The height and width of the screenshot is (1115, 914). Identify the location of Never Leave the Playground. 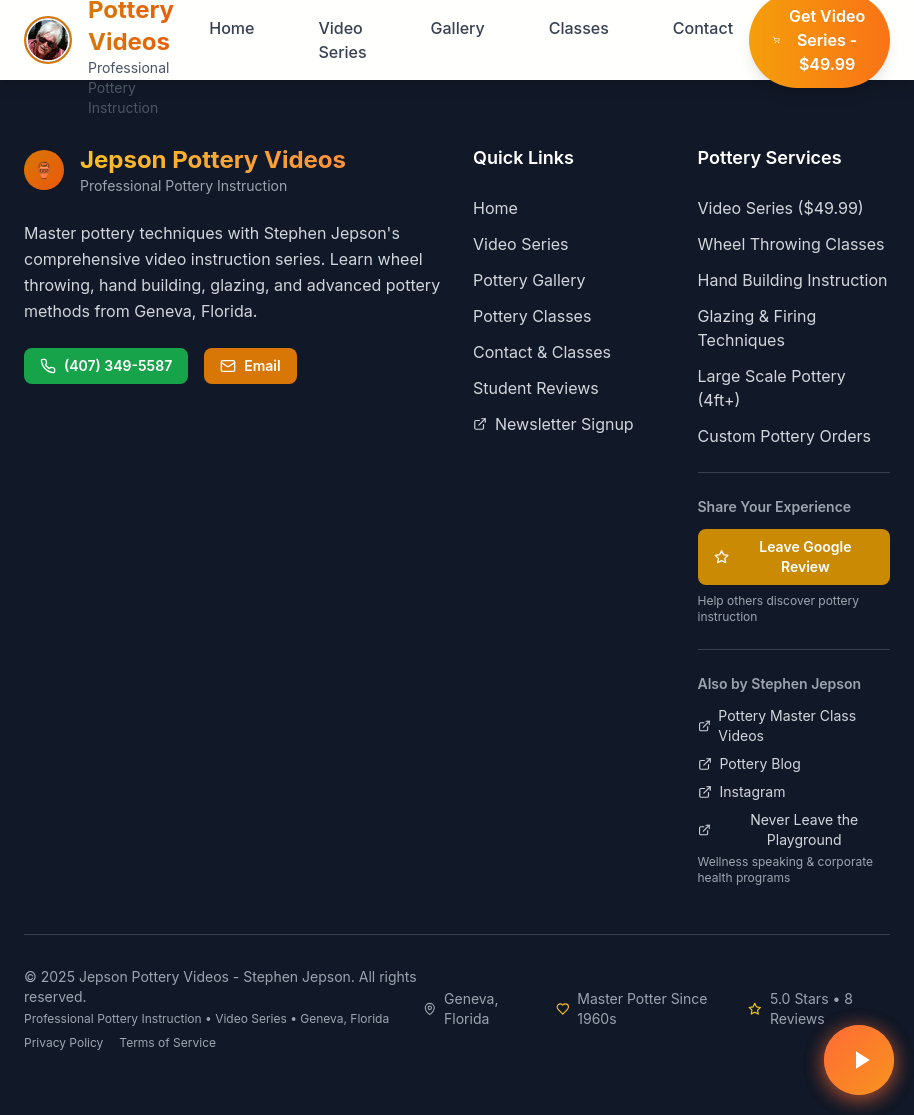
(778, 829).